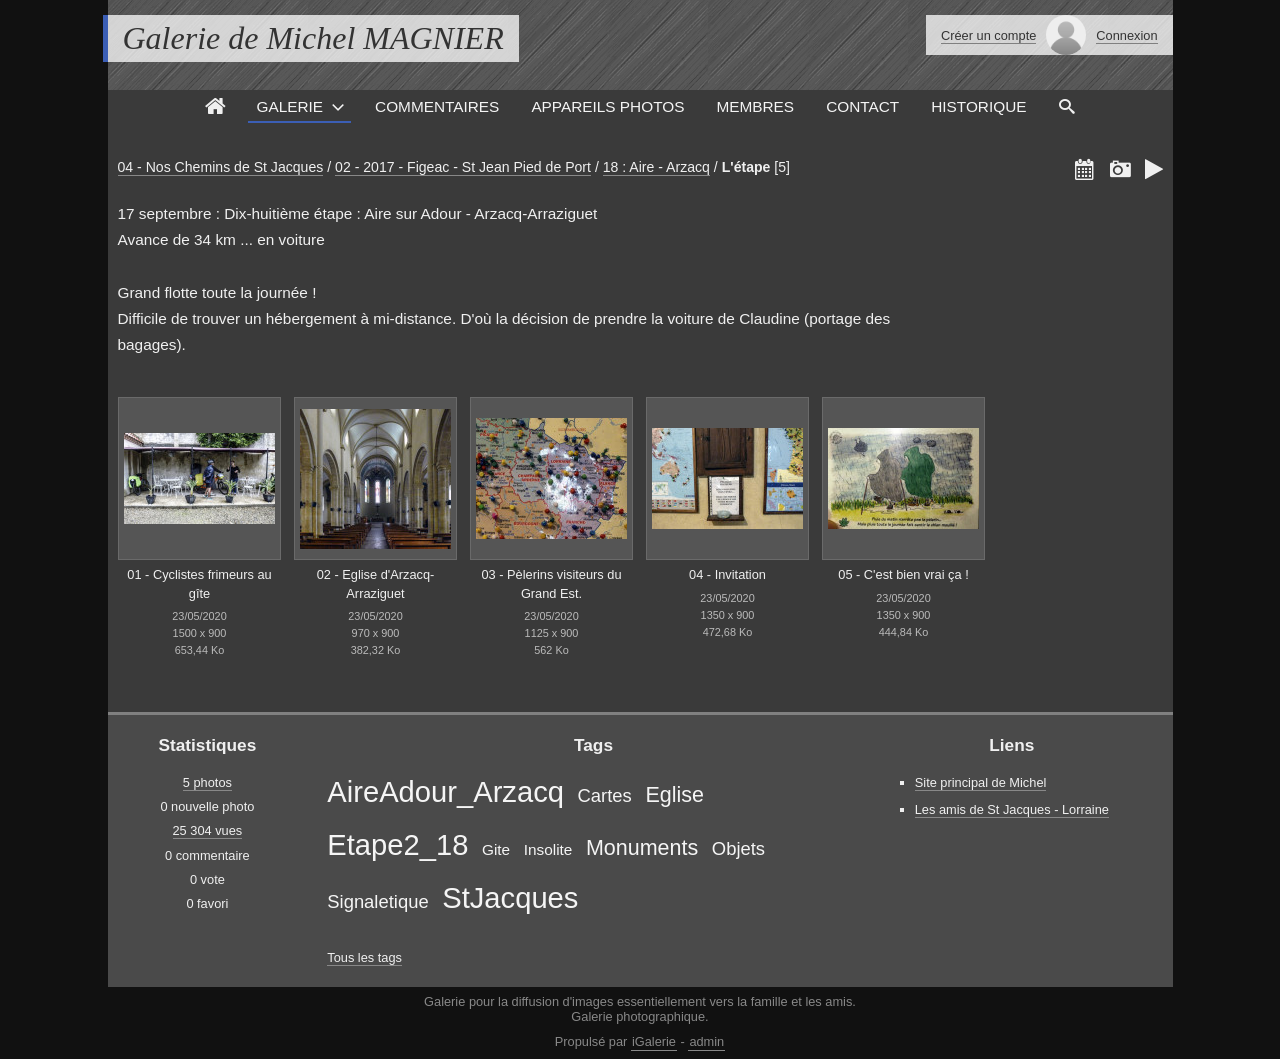 The image size is (1280, 1059). What do you see at coordinates (376, 584) in the screenshot?
I see `02 - Eglise d'Arzacq-Arraziguet` at bounding box center [376, 584].